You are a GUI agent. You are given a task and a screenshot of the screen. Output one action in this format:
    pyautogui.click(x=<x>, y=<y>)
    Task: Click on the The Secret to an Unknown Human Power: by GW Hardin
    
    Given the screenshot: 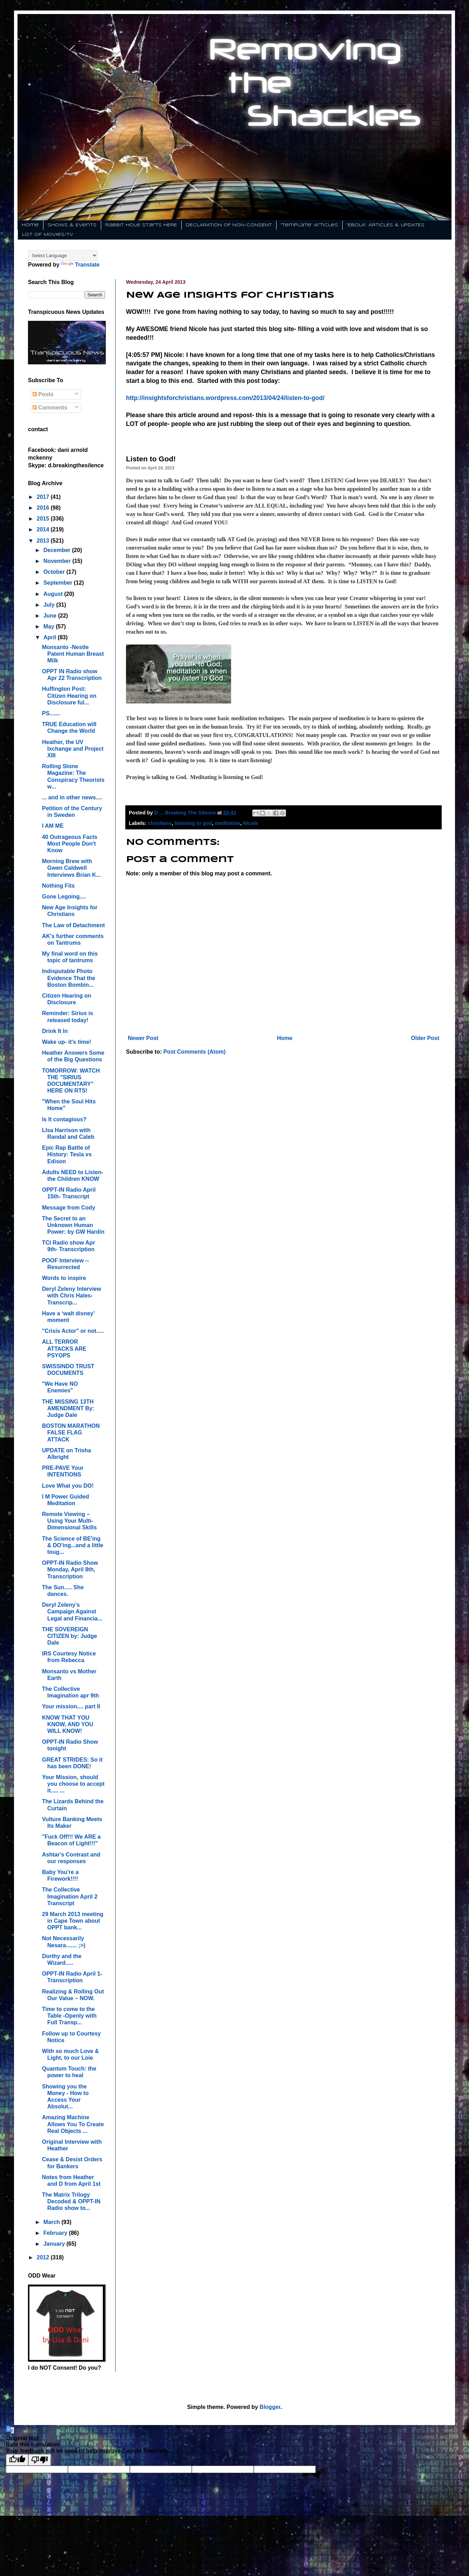 What is the action you would take?
    pyautogui.click(x=73, y=1225)
    